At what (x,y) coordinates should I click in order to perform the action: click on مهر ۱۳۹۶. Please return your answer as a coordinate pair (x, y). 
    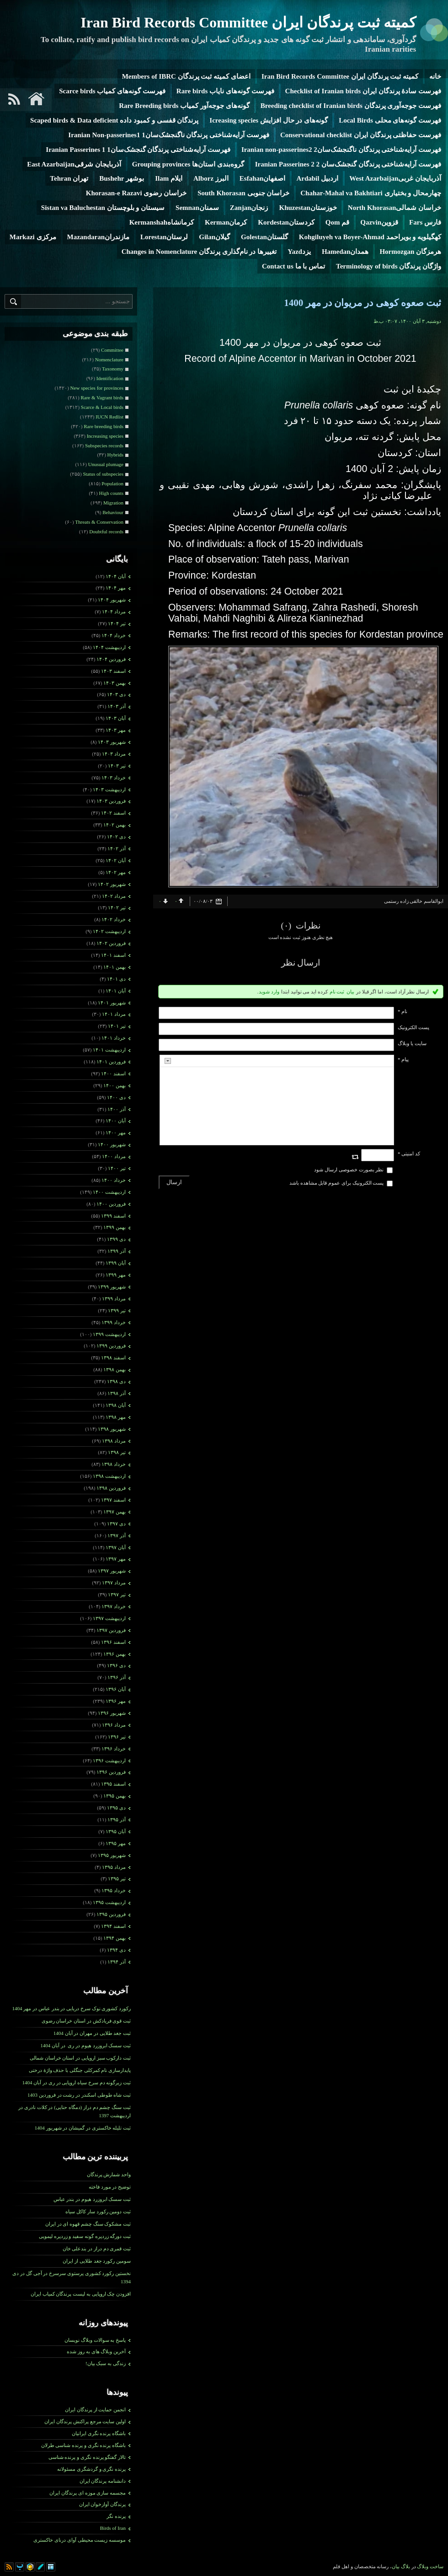
    Looking at the image, I should click on (116, 1701).